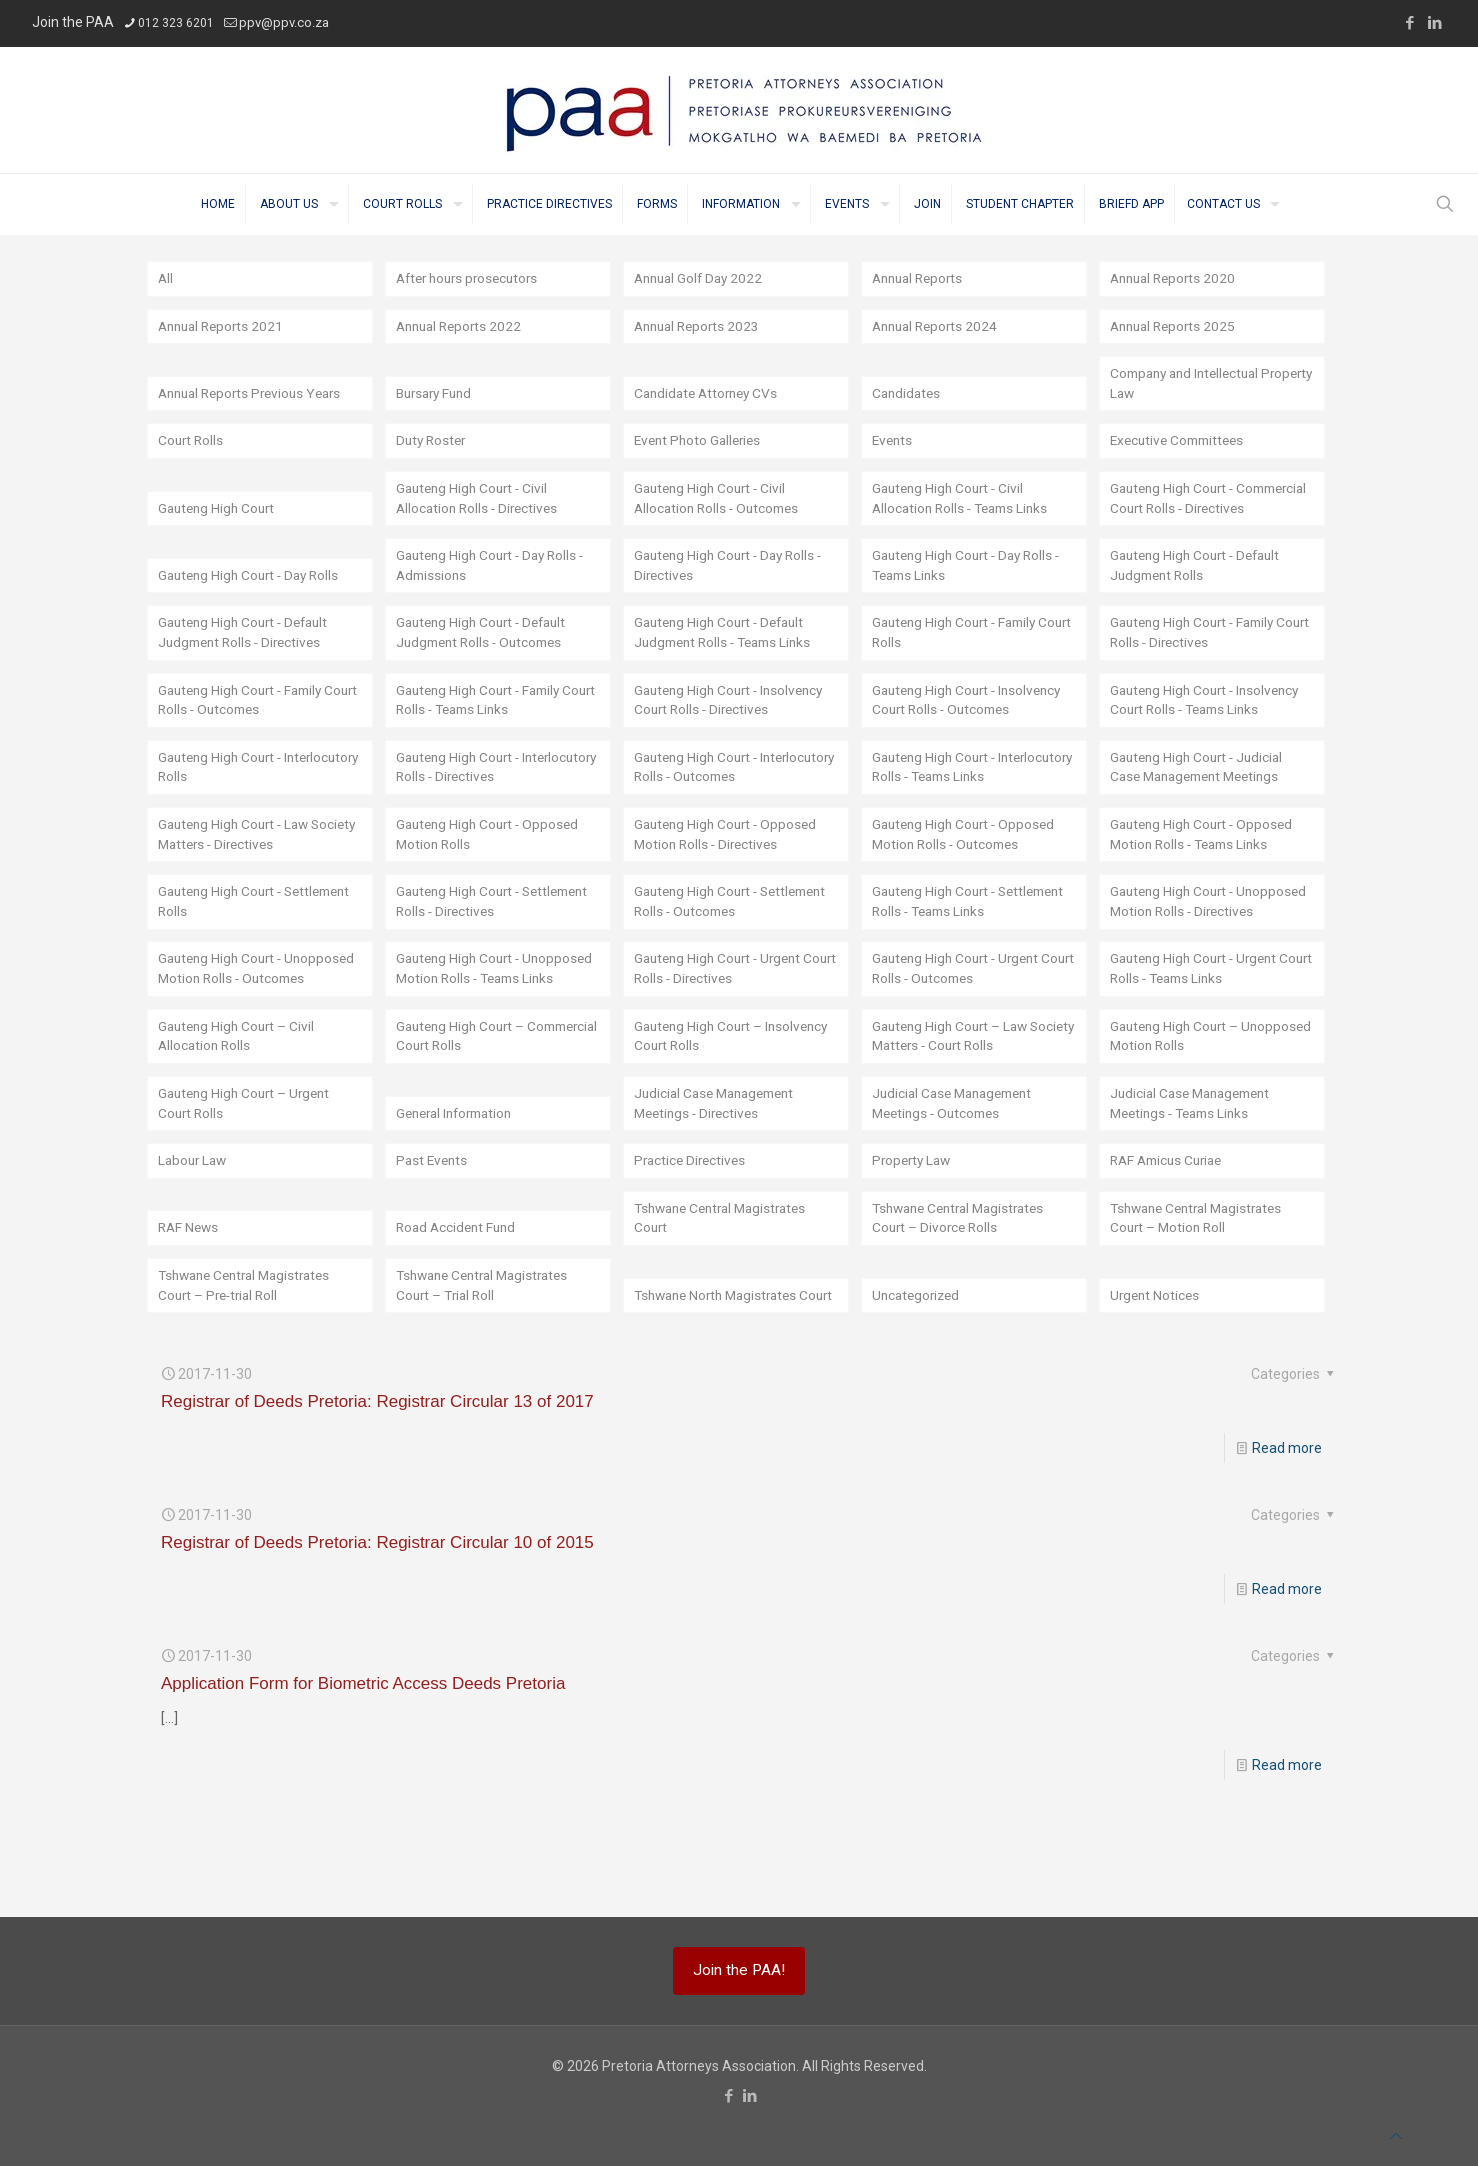 This screenshot has height=2166, width=1478. What do you see at coordinates (480, 521) in the screenshot?
I see `Gauteng High Court - Civil Allocation Rolls - Directives` at bounding box center [480, 521].